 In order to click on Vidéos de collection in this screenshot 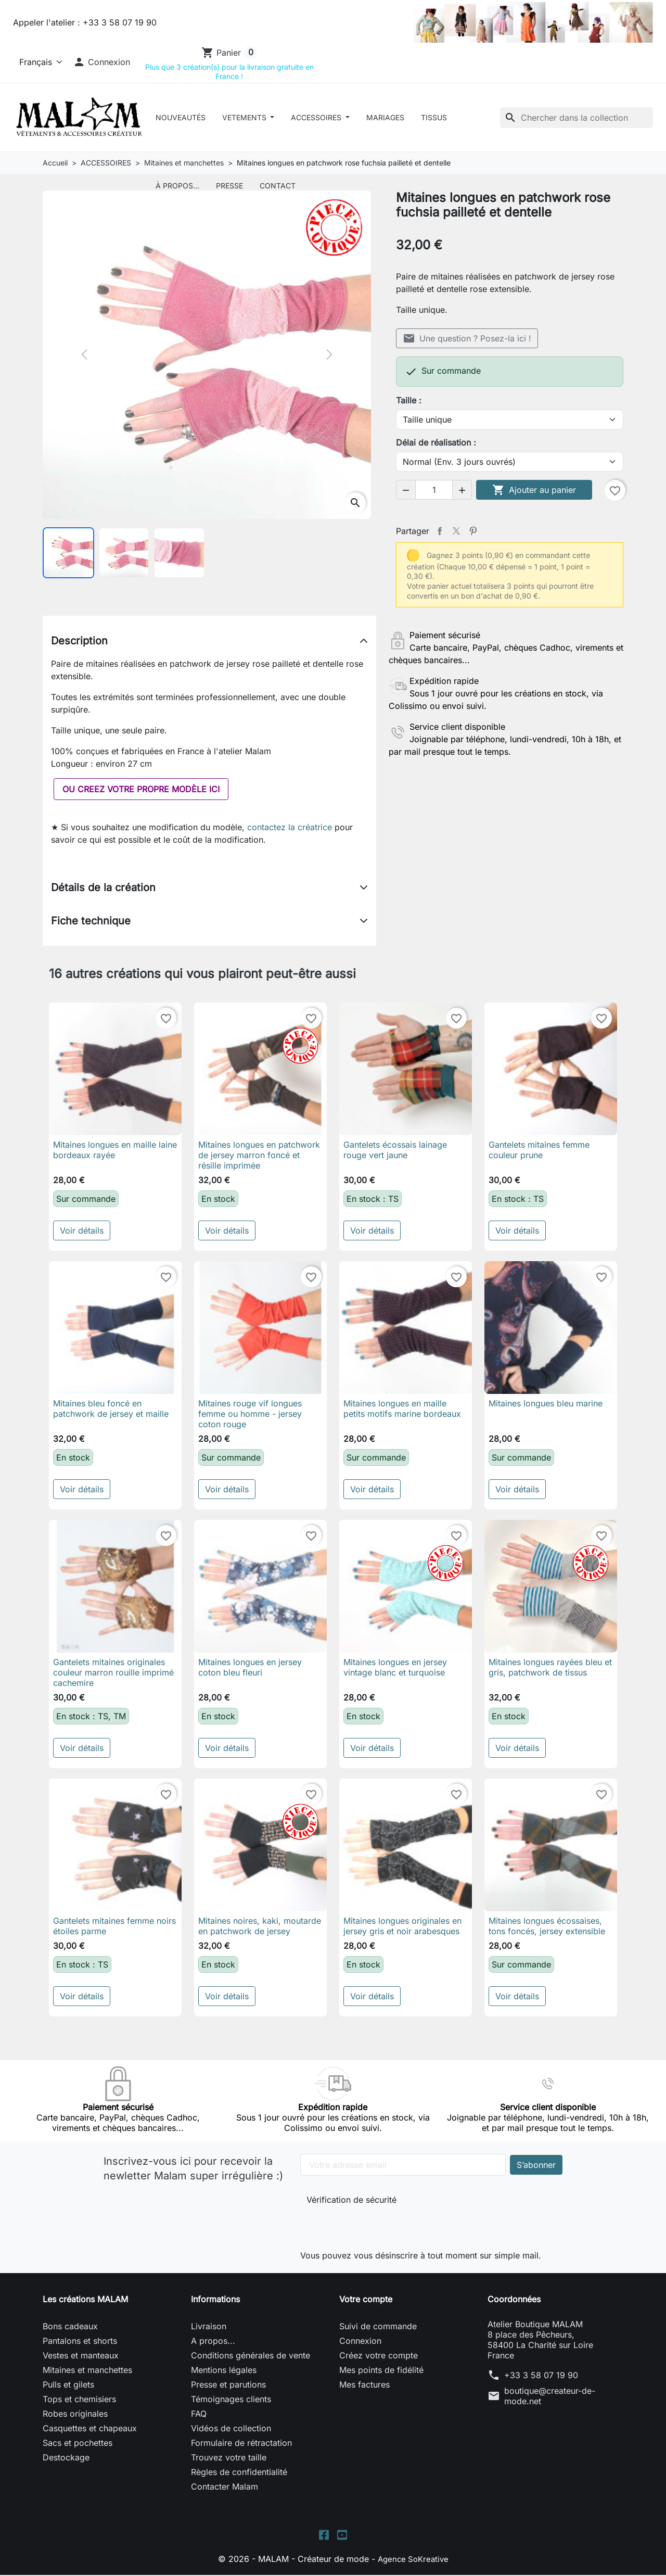, I will do `click(231, 2428)`.